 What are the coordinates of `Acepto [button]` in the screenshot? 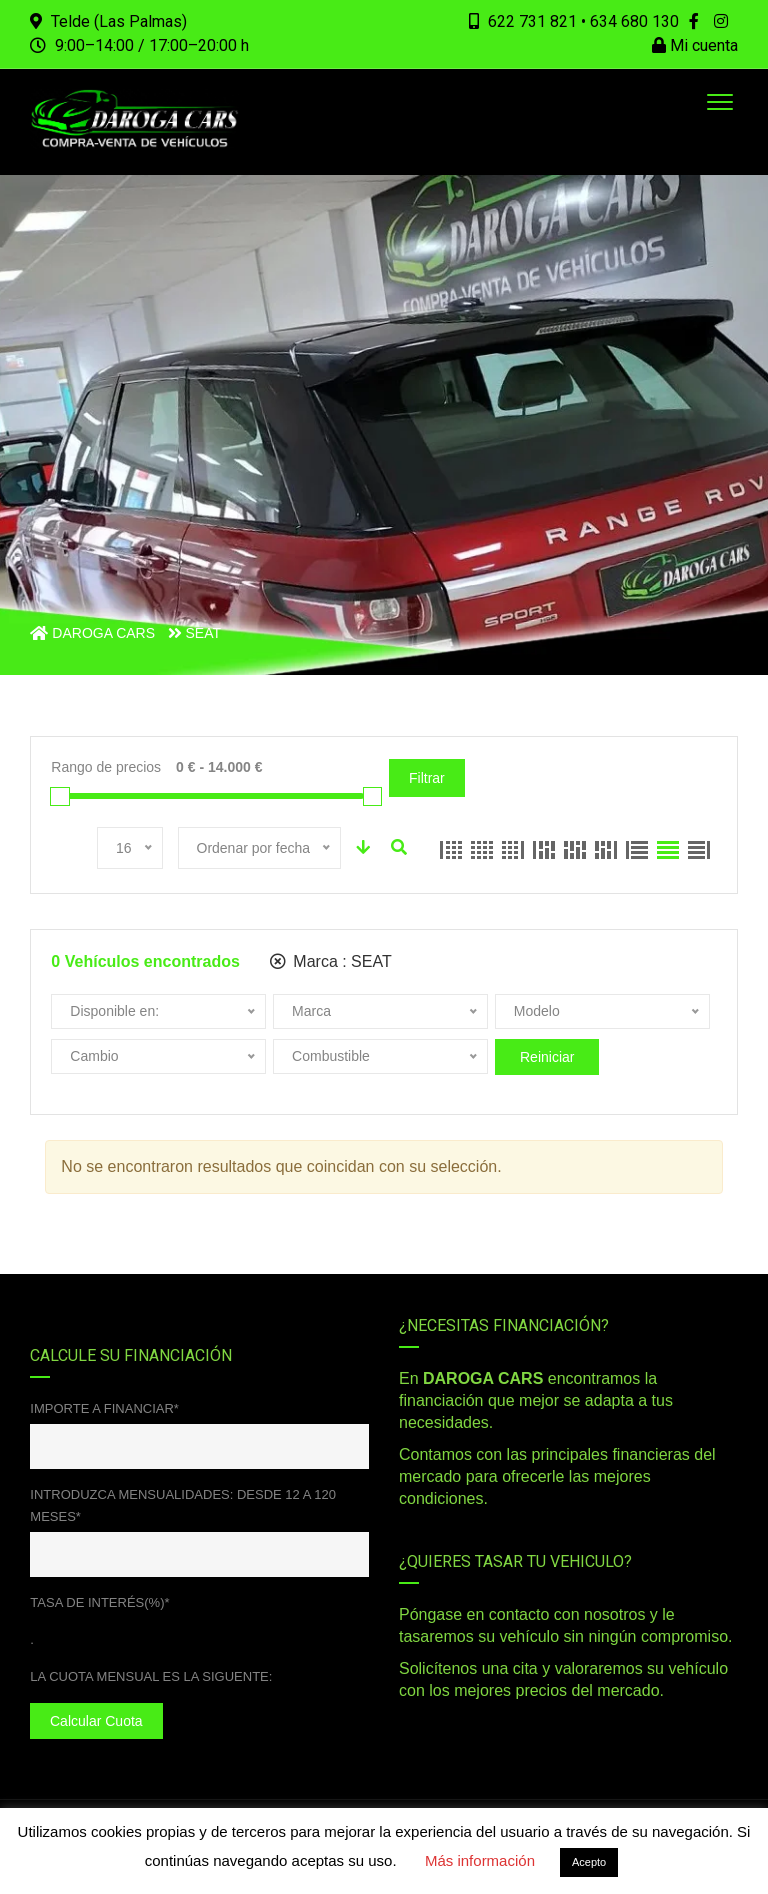 It's located at (589, 1862).